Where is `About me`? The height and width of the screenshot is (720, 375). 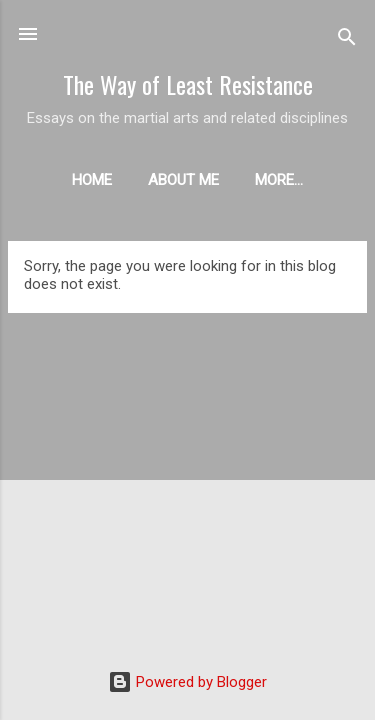 About me is located at coordinates (183, 180).